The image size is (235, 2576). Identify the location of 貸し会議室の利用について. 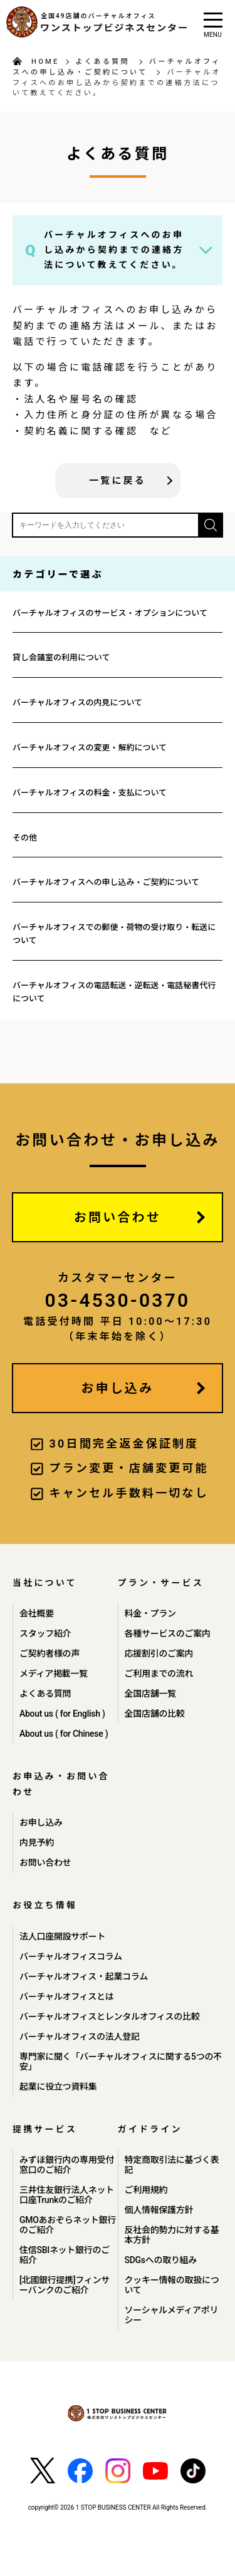
(61, 657).